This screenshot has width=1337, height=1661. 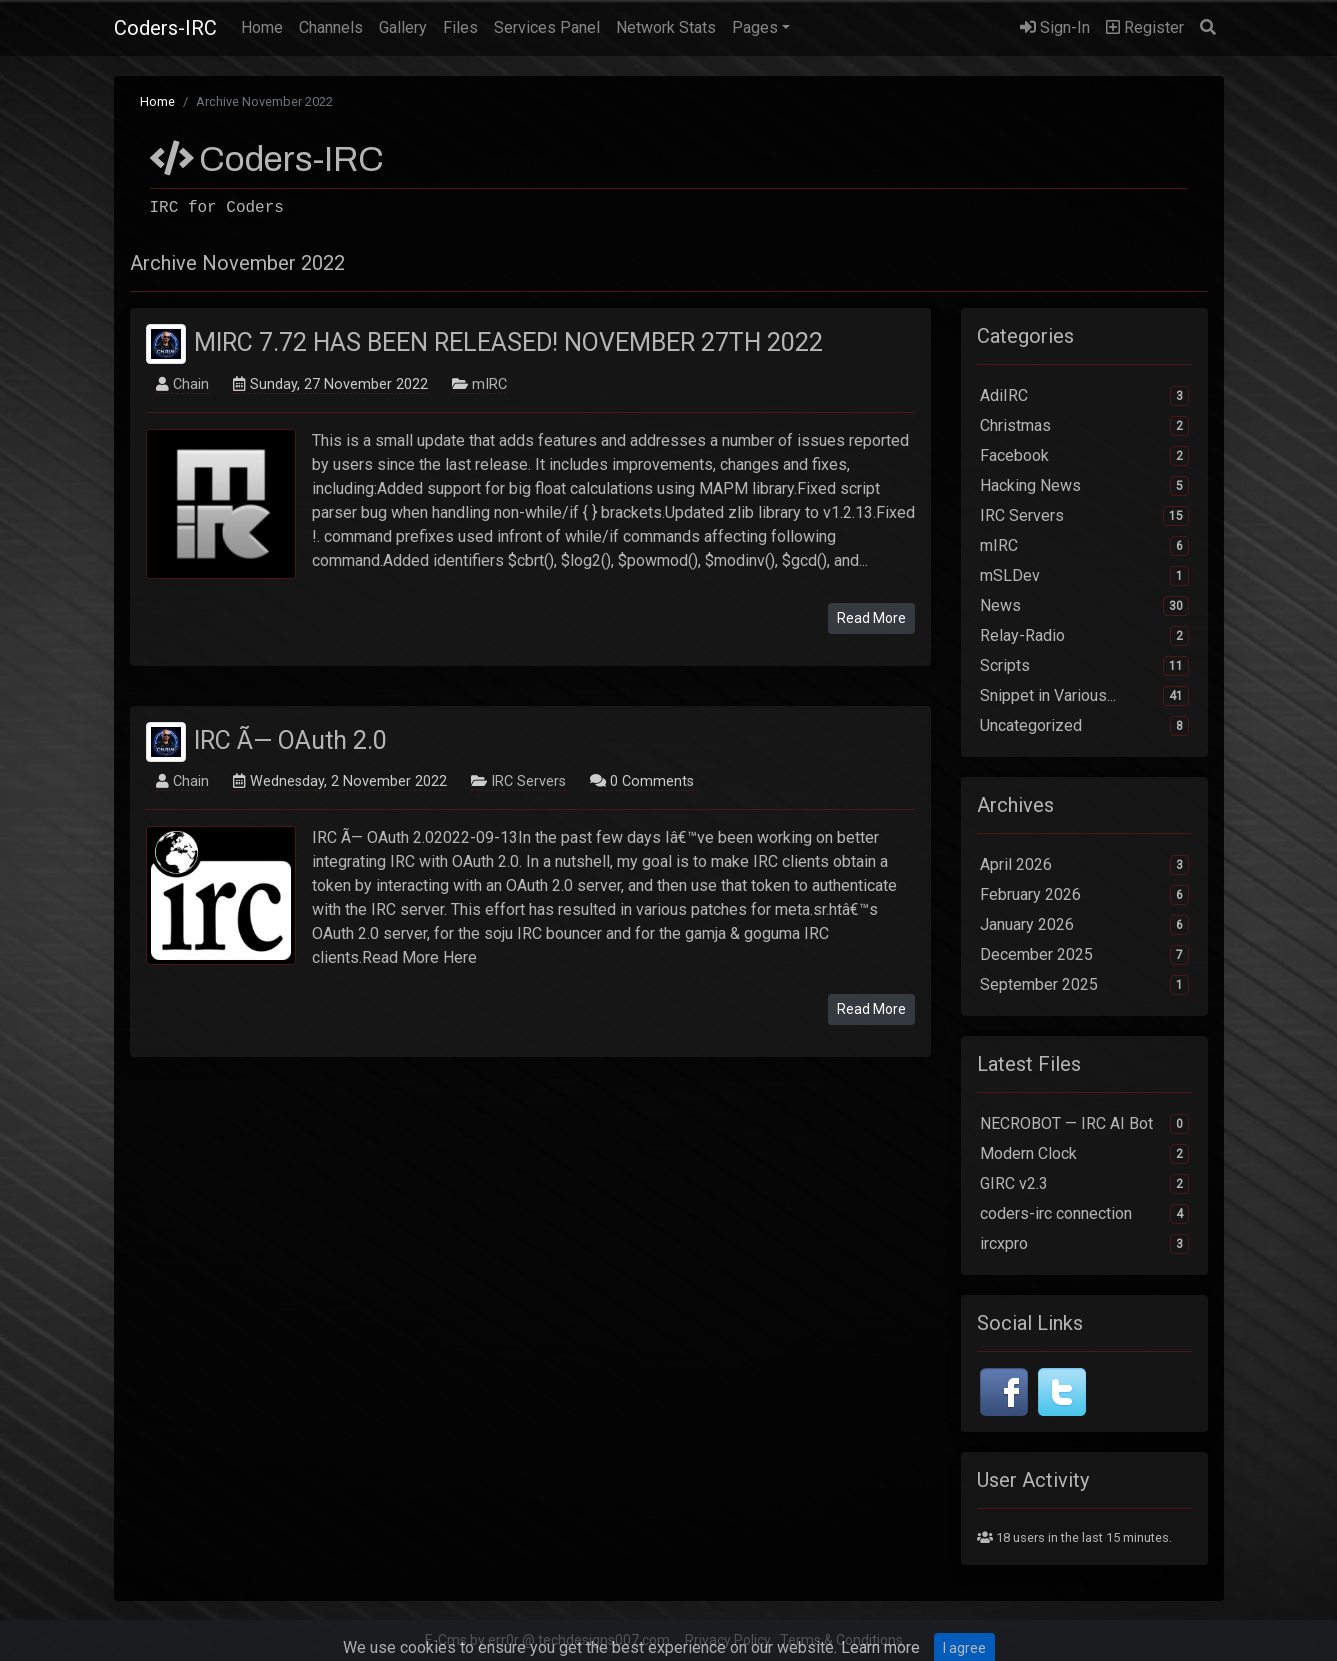 What do you see at coordinates (1084, 456) in the screenshot?
I see `Facebook` at bounding box center [1084, 456].